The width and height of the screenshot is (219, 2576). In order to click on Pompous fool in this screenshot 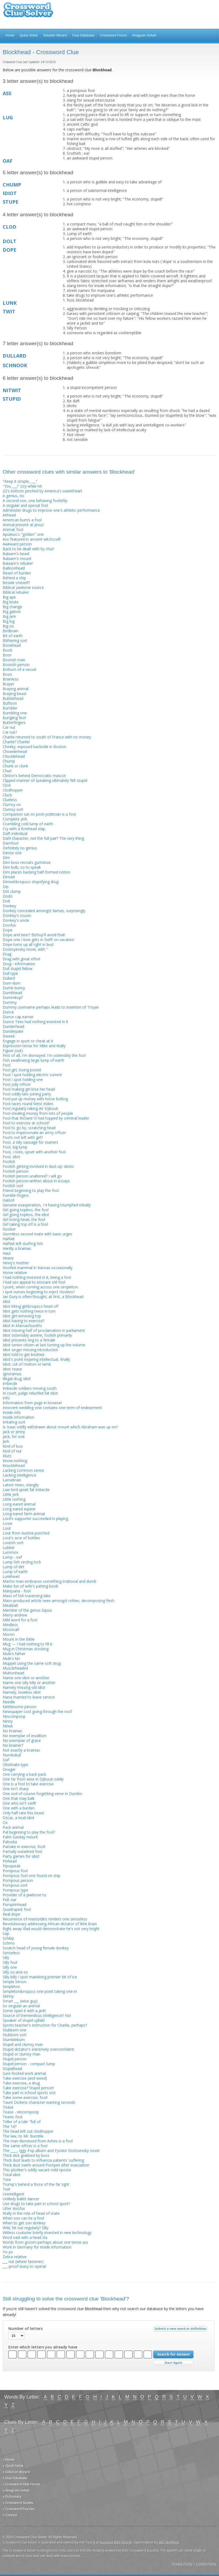, I will do `click(15, 1870)`.